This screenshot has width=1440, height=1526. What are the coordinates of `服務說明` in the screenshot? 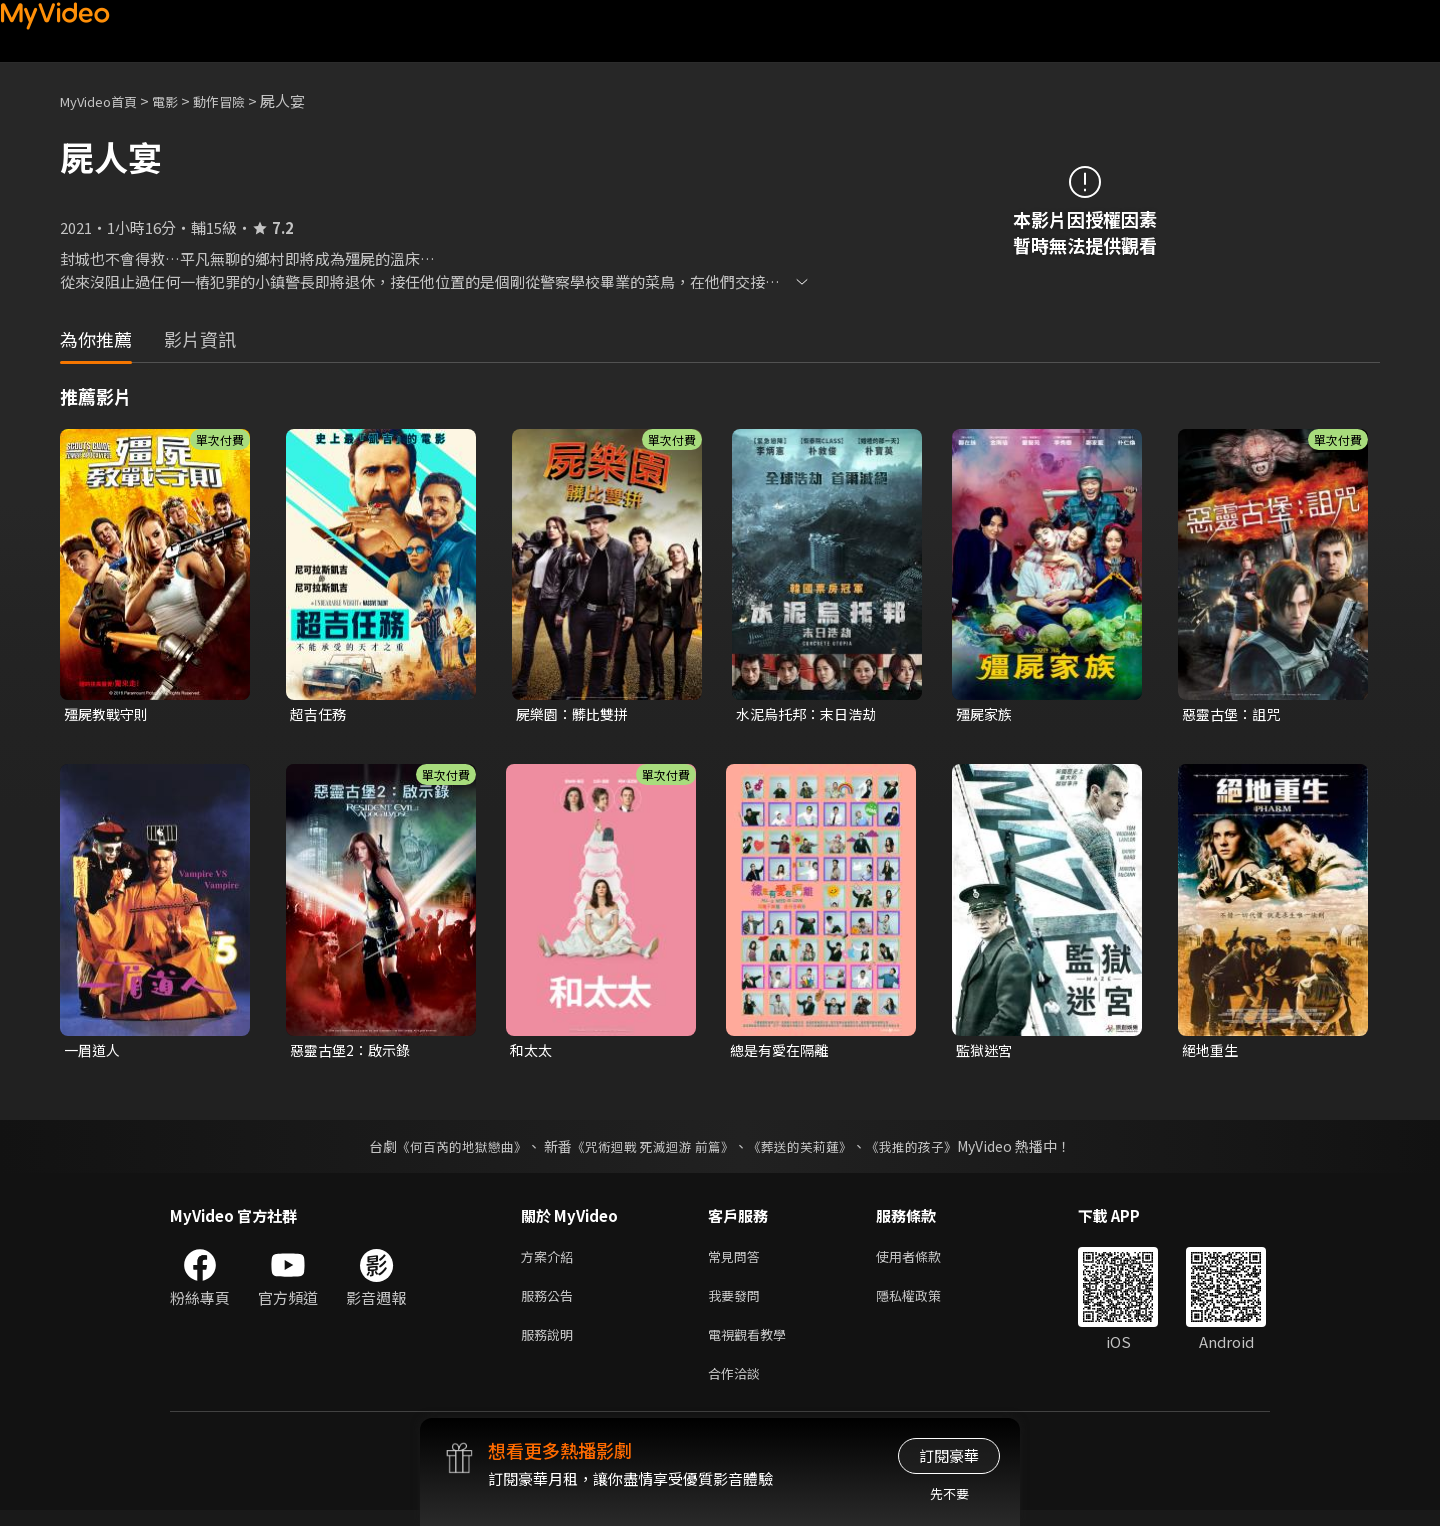 It's located at (551, 1345).